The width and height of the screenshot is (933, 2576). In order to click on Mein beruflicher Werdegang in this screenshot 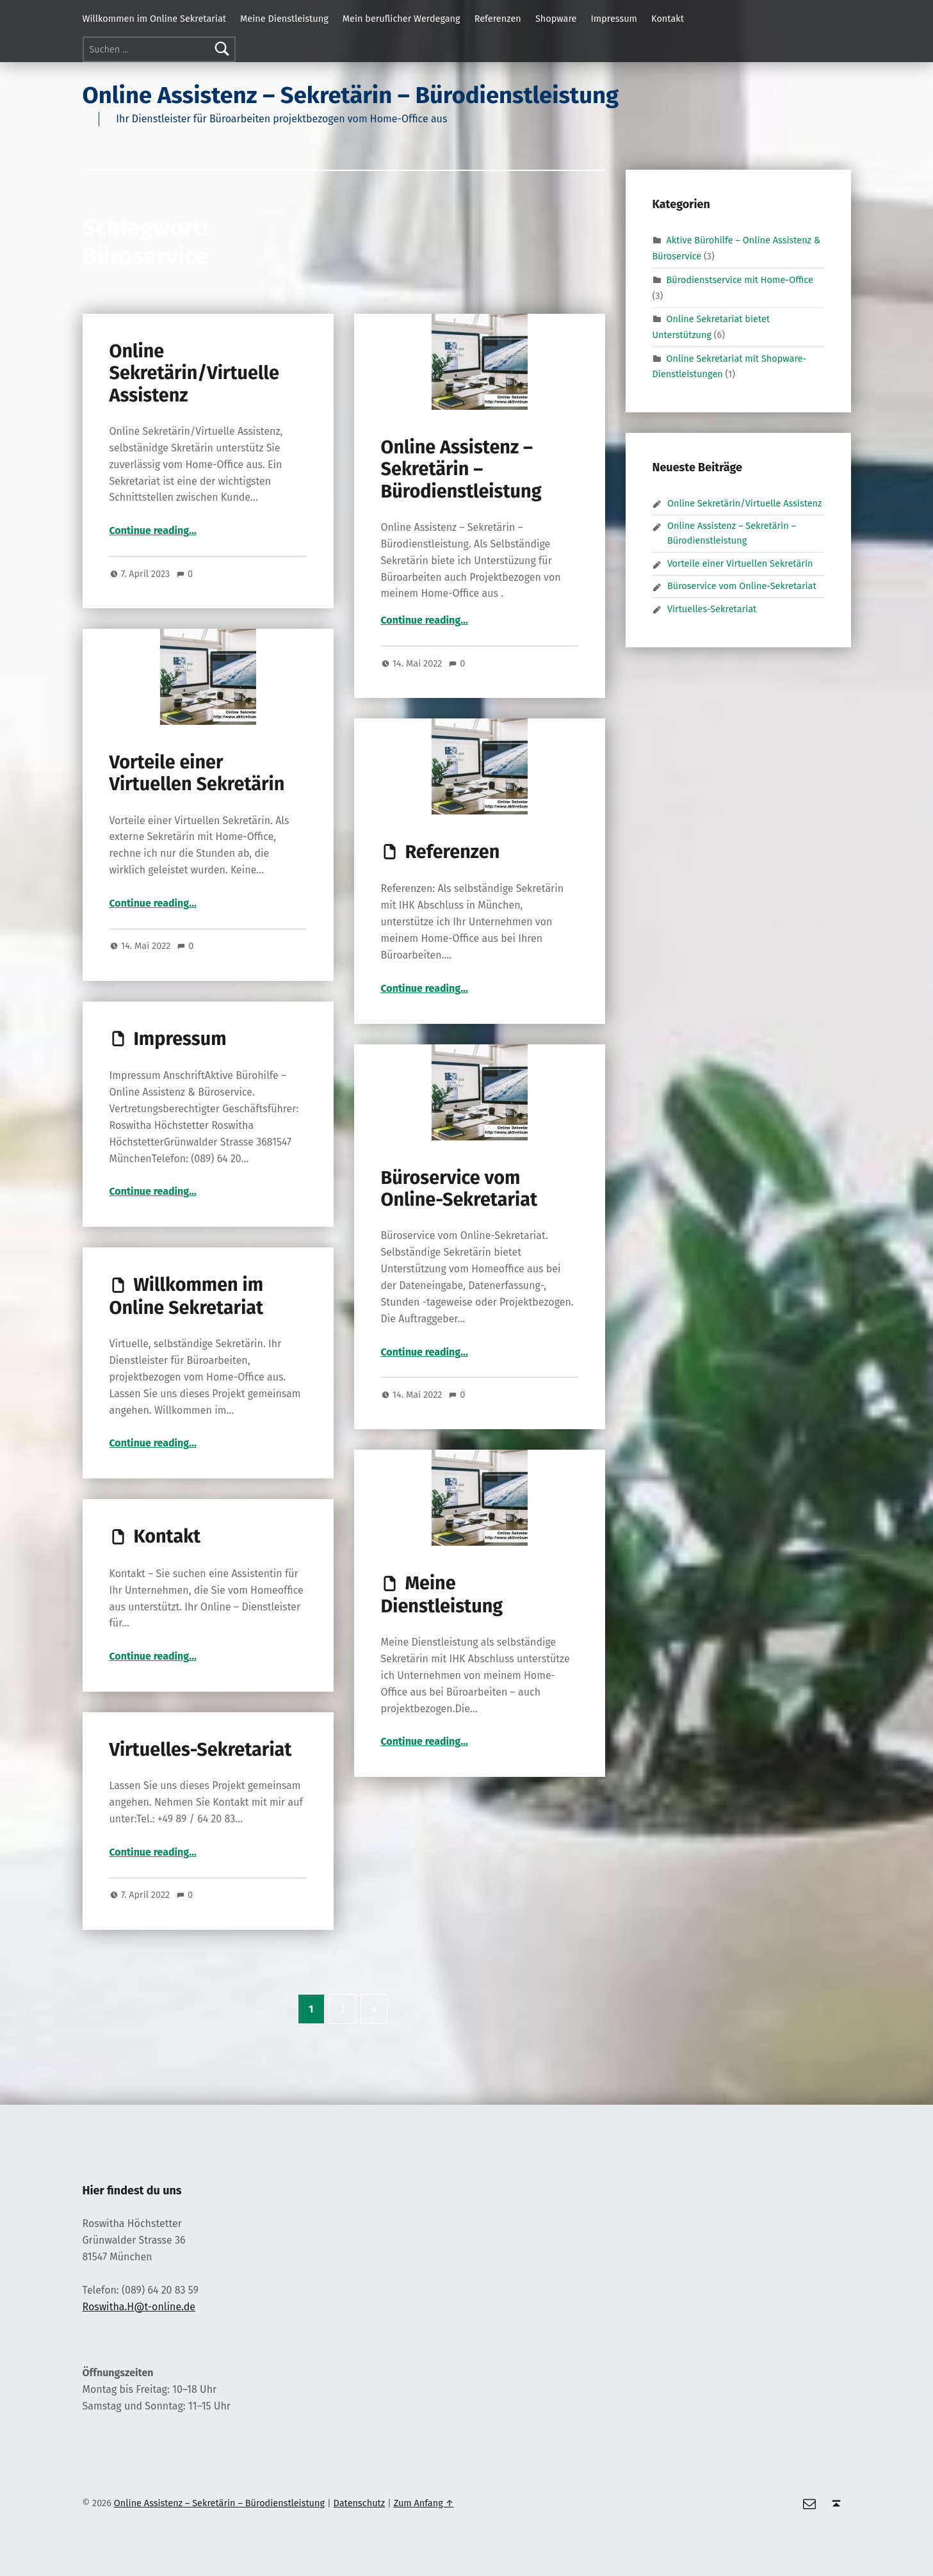, I will do `click(401, 18)`.